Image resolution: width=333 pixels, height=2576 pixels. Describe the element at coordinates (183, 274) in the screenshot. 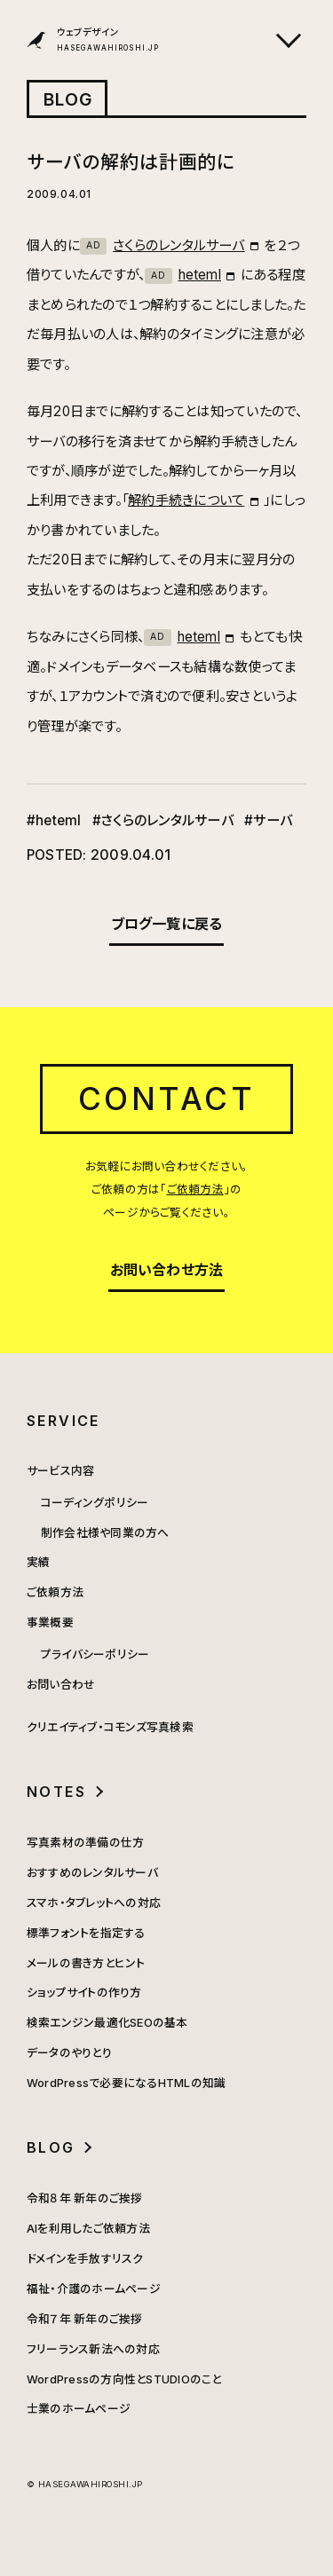

I see `heteml` at that location.